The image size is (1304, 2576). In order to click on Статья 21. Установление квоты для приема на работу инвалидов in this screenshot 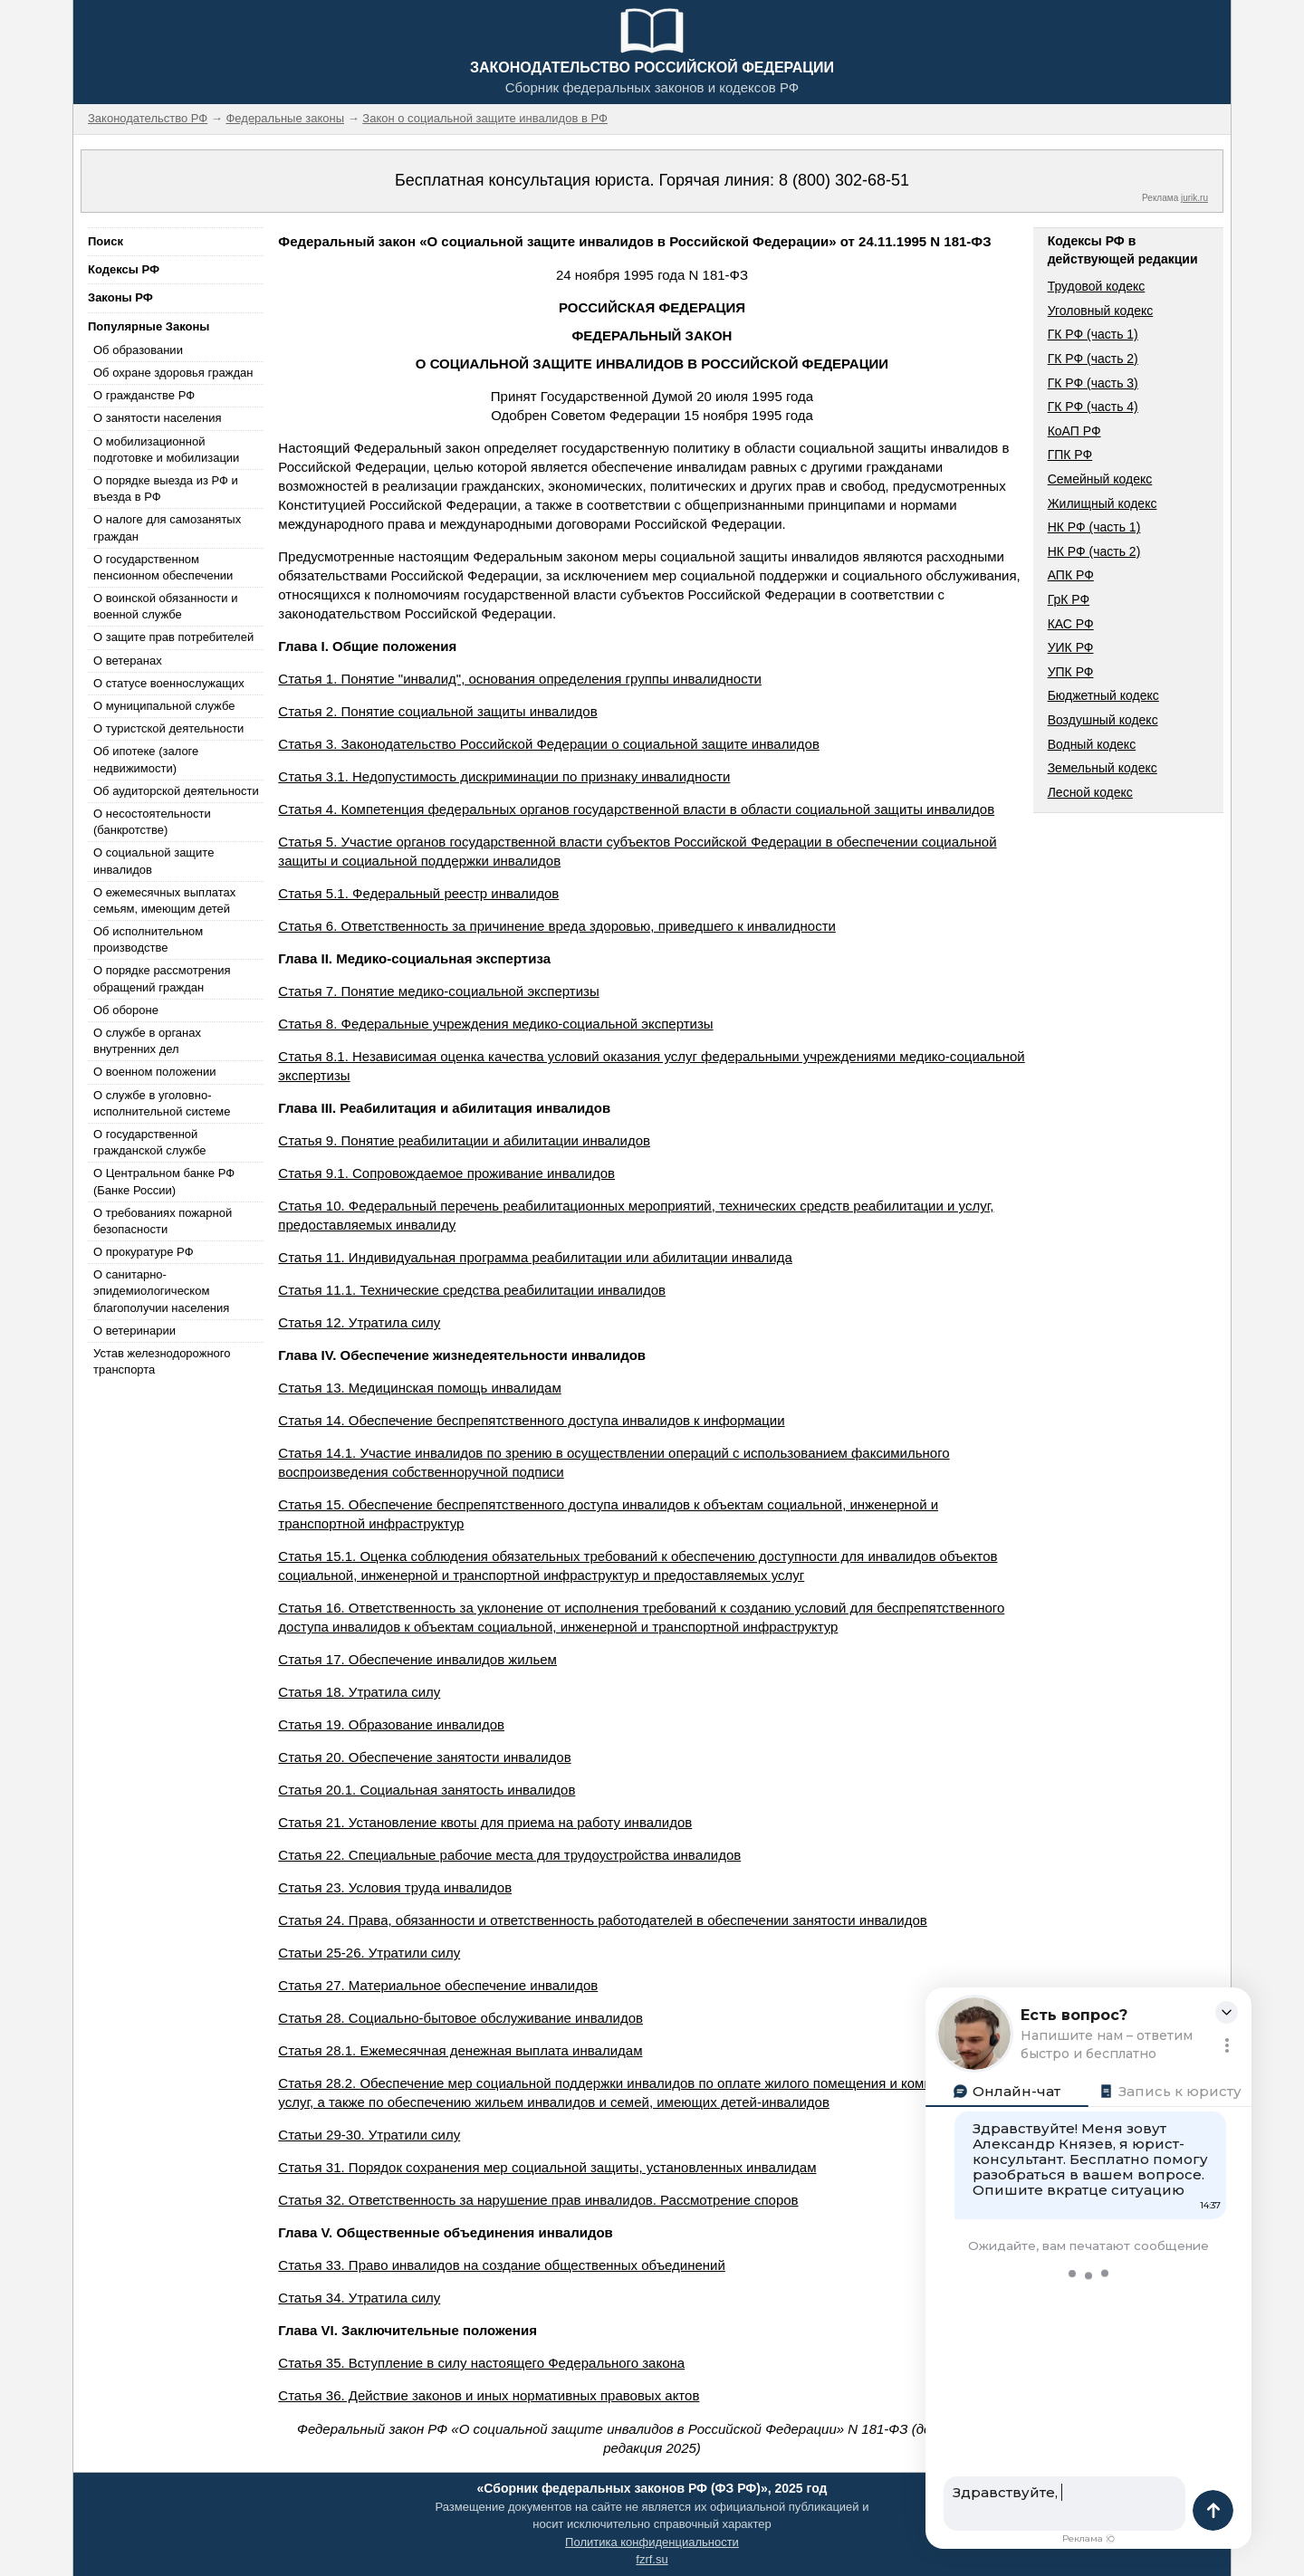, I will do `click(485, 1822)`.